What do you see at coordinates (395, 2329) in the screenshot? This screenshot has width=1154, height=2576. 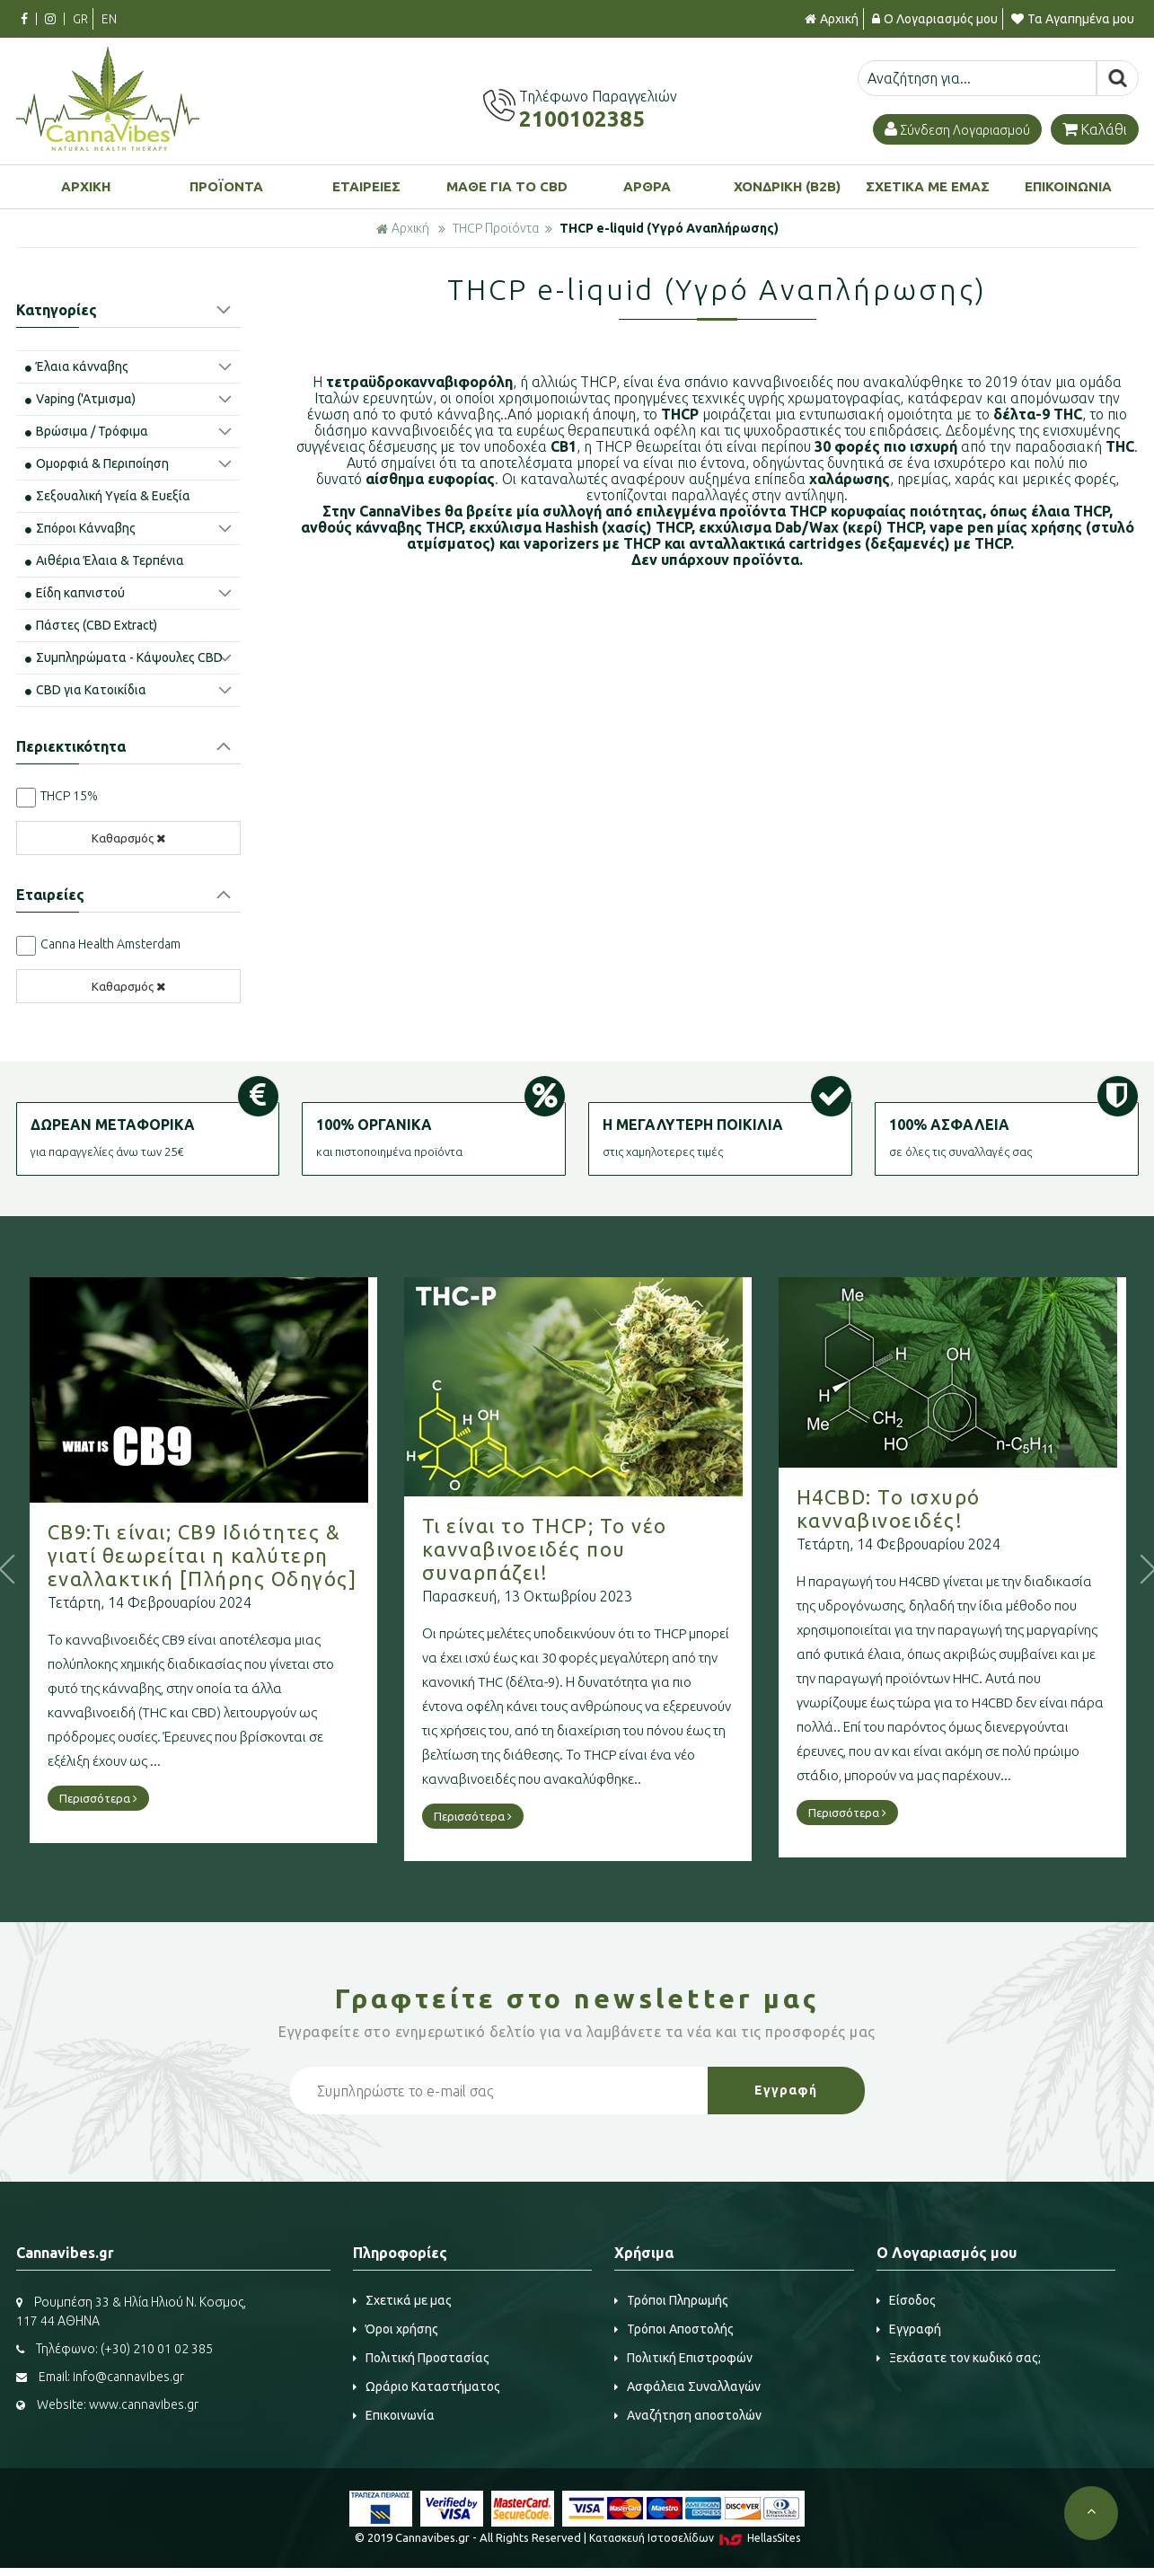 I see `Όροι χρήσης` at bounding box center [395, 2329].